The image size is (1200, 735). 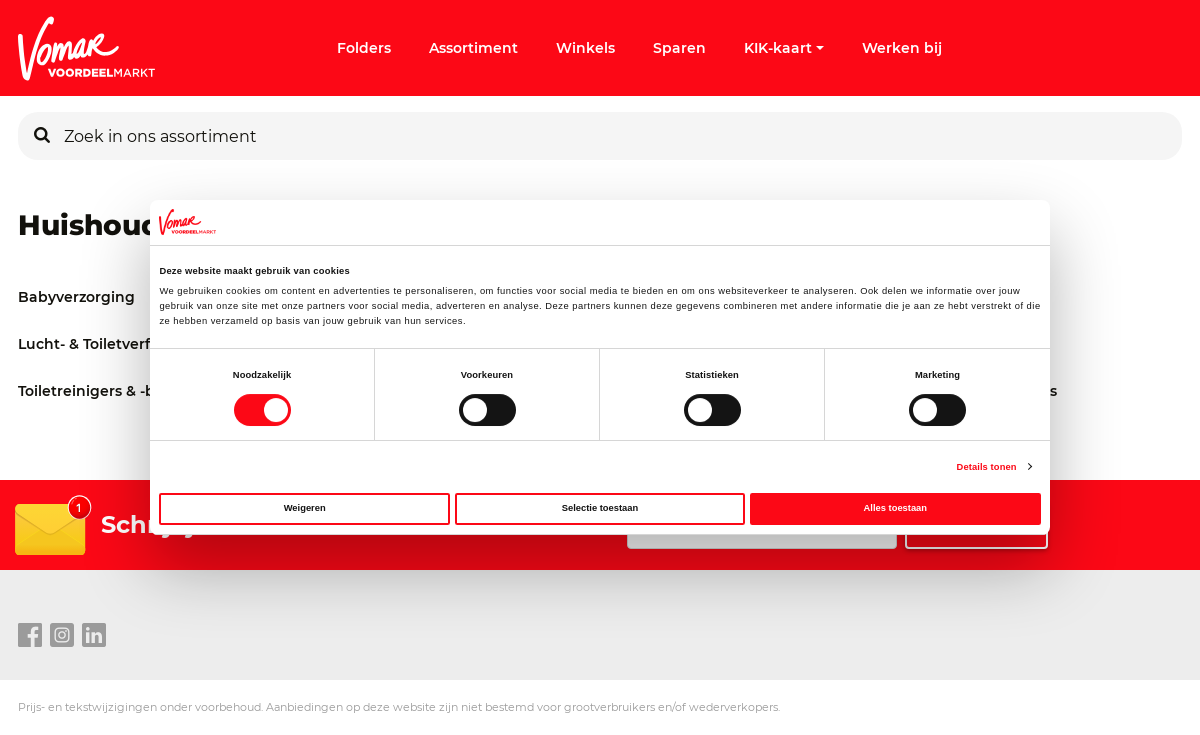 What do you see at coordinates (42, 136) in the screenshot?
I see `[Zoeken]` at bounding box center [42, 136].